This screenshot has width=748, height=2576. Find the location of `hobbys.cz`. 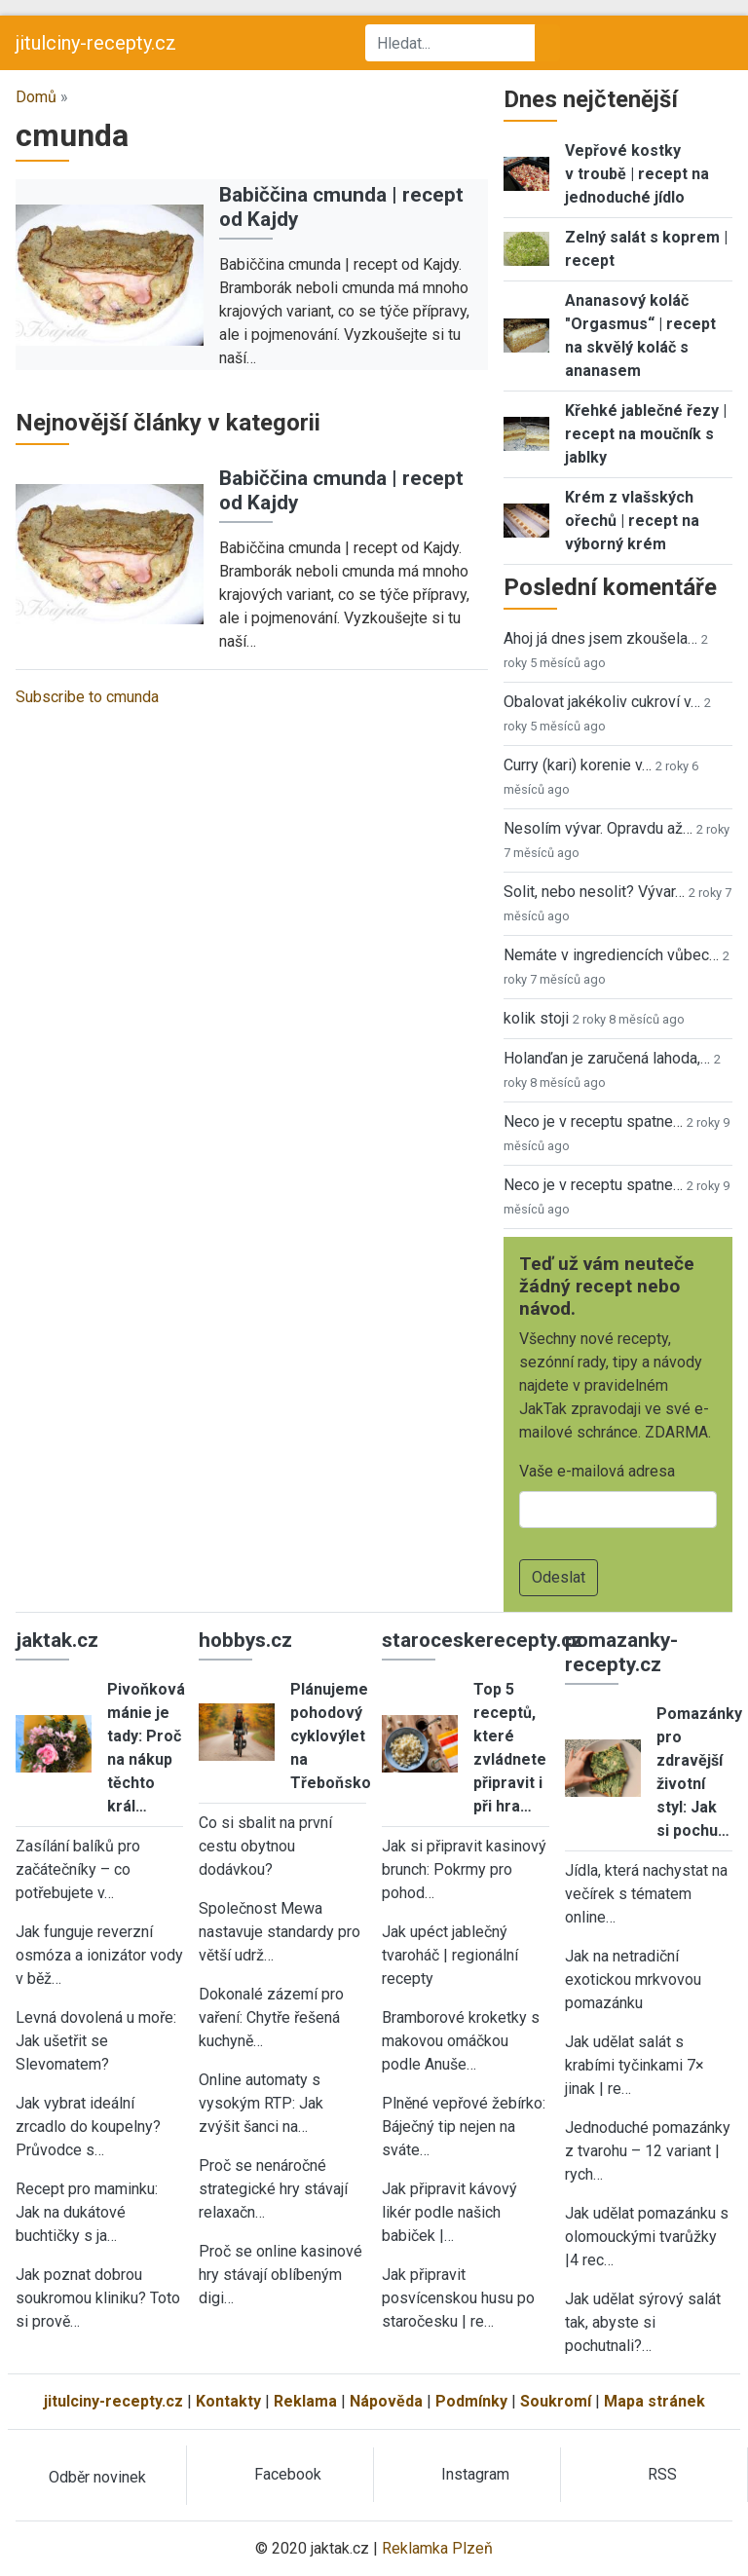

hobbys.cz is located at coordinates (245, 1640).